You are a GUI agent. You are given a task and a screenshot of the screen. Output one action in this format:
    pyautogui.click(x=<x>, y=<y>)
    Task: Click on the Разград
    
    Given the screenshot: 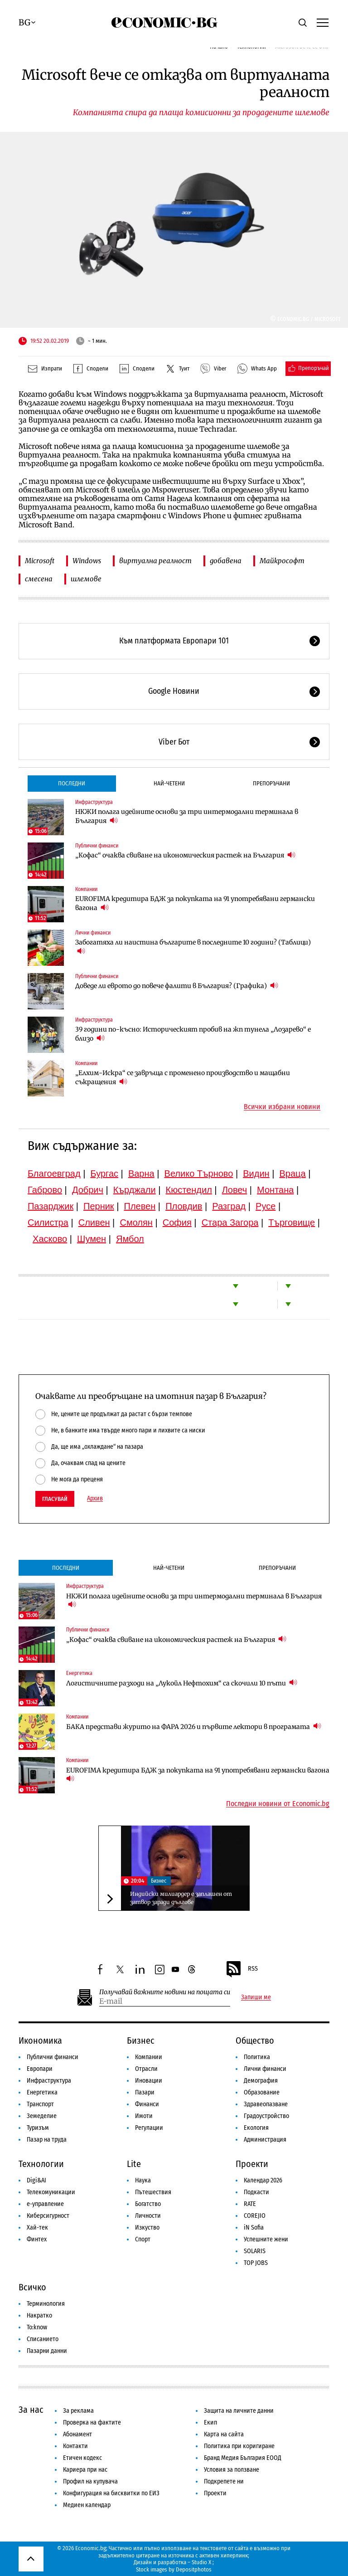 What is the action you would take?
    pyautogui.click(x=229, y=1206)
    